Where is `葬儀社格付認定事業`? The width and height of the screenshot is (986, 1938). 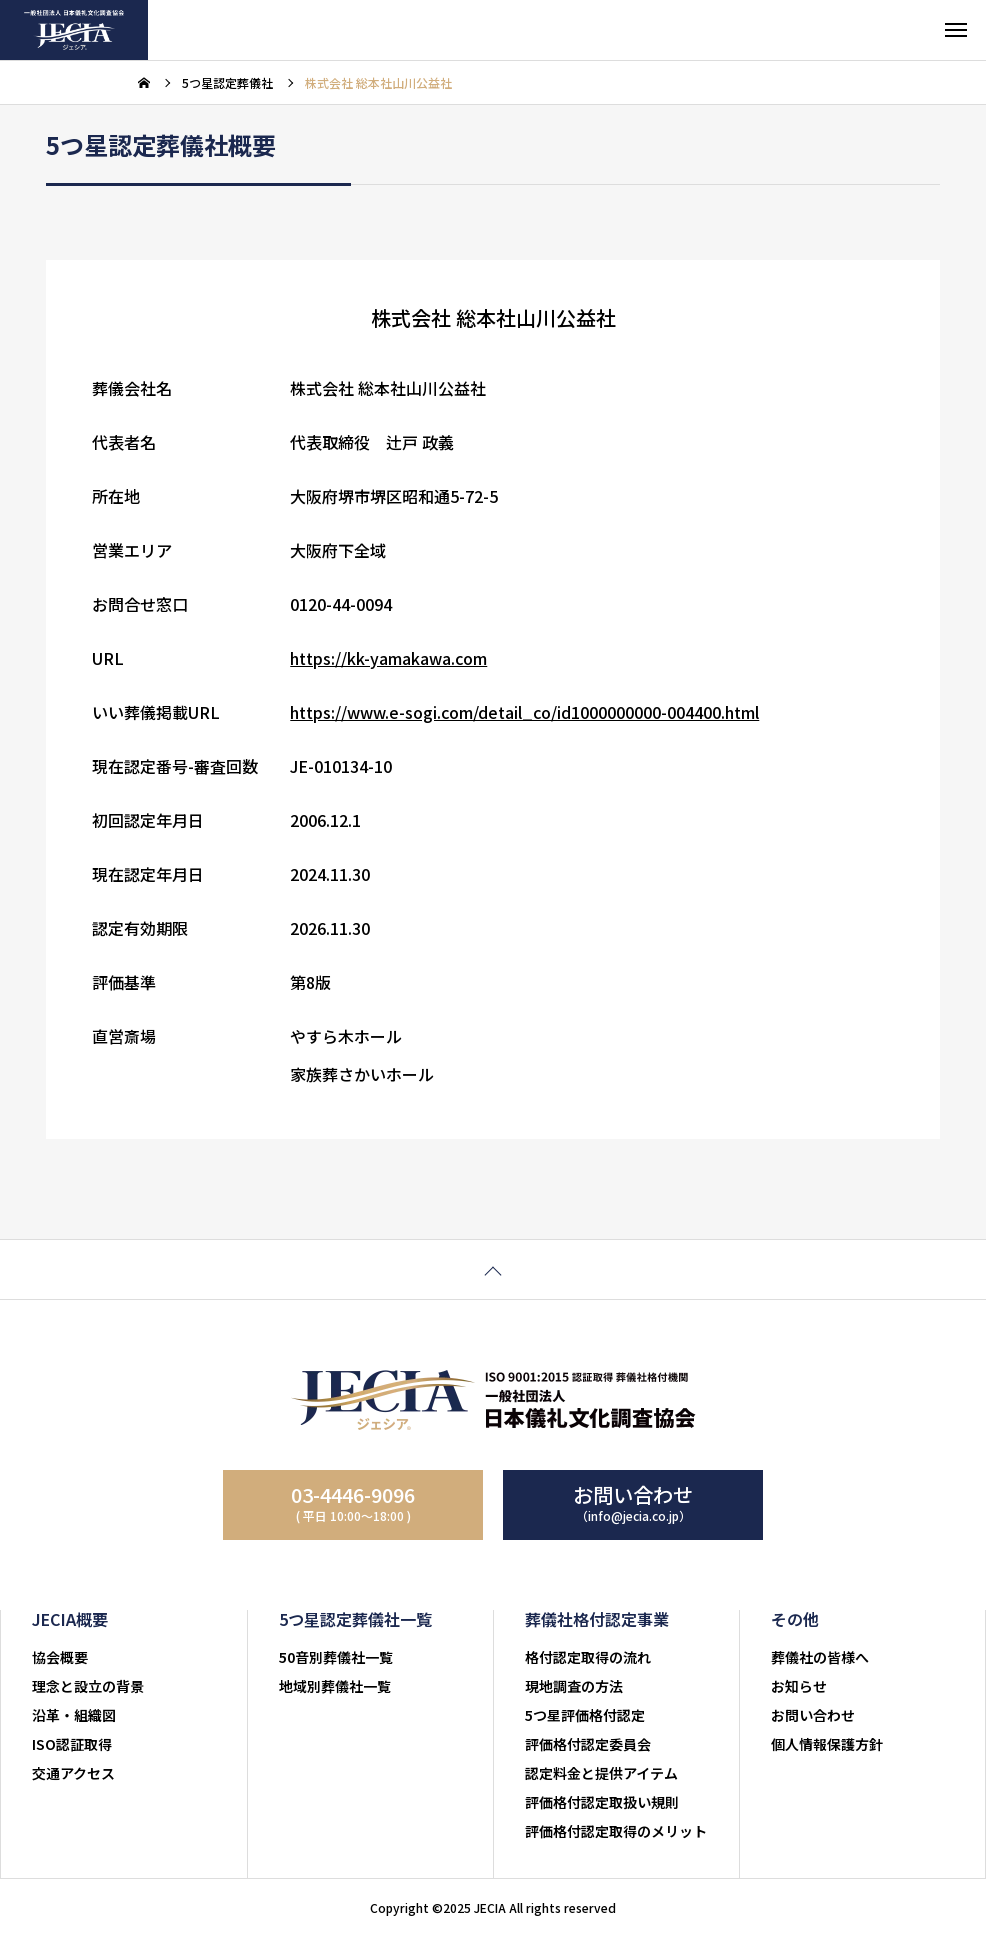 葬儀社格付認定事業 is located at coordinates (597, 1619).